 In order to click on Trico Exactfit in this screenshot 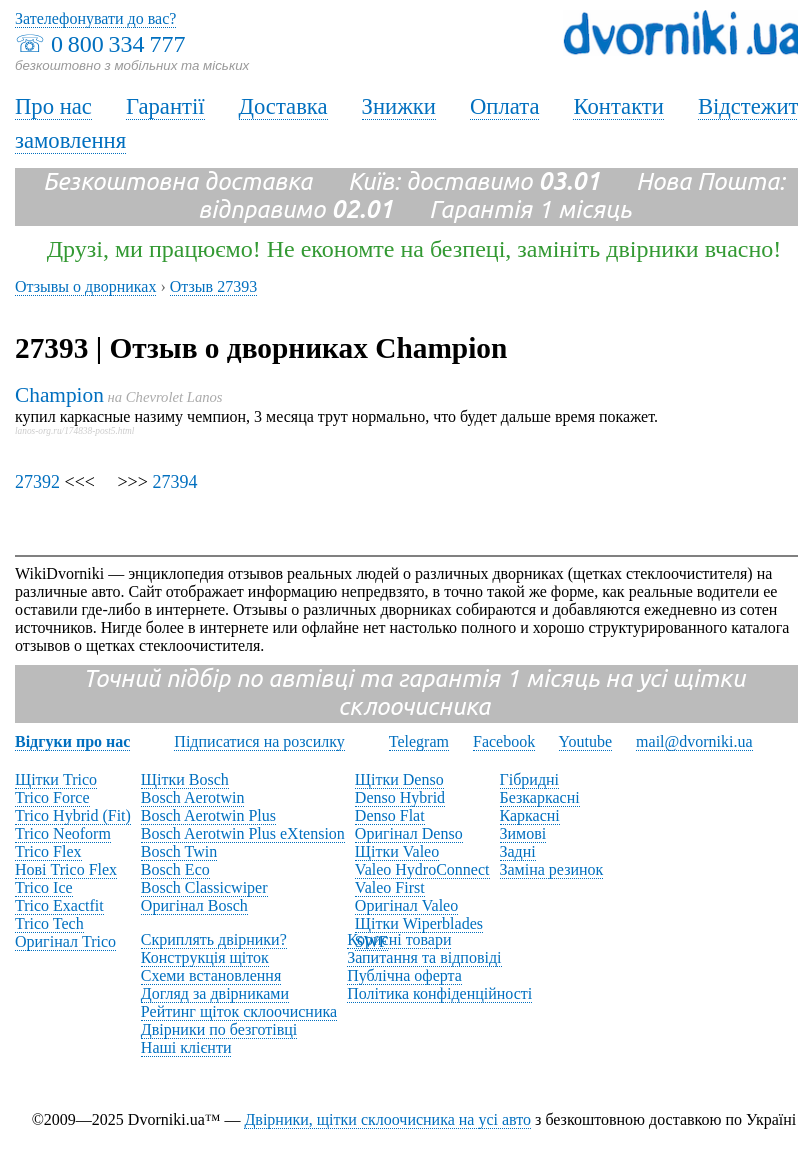, I will do `click(59, 905)`.